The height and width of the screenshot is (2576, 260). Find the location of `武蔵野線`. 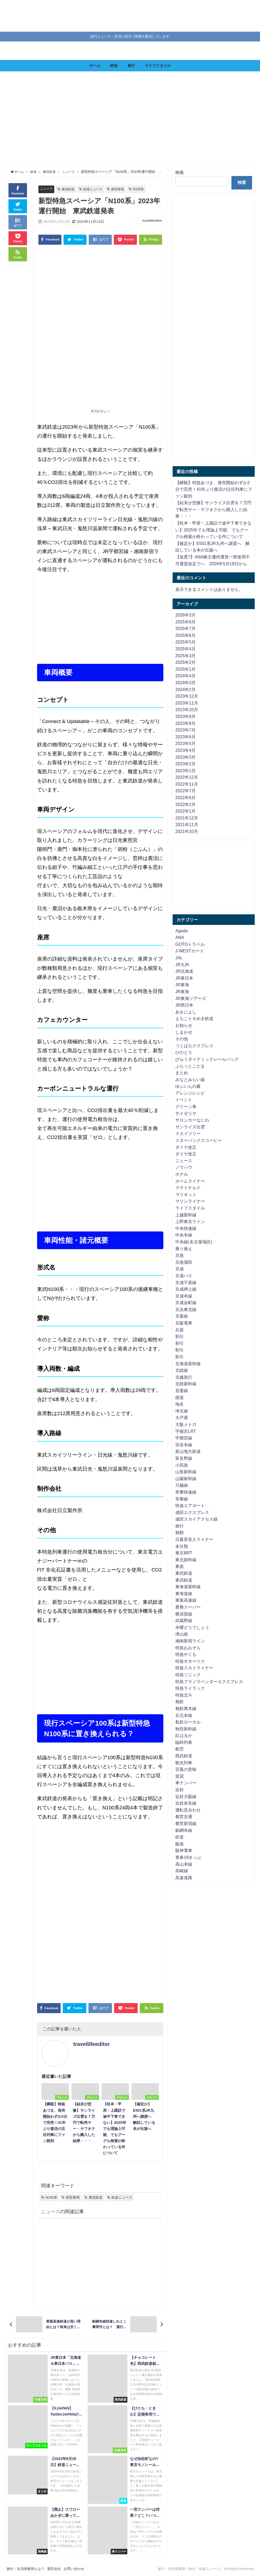

武蔵野線 is located at coordinates (183, 1620).